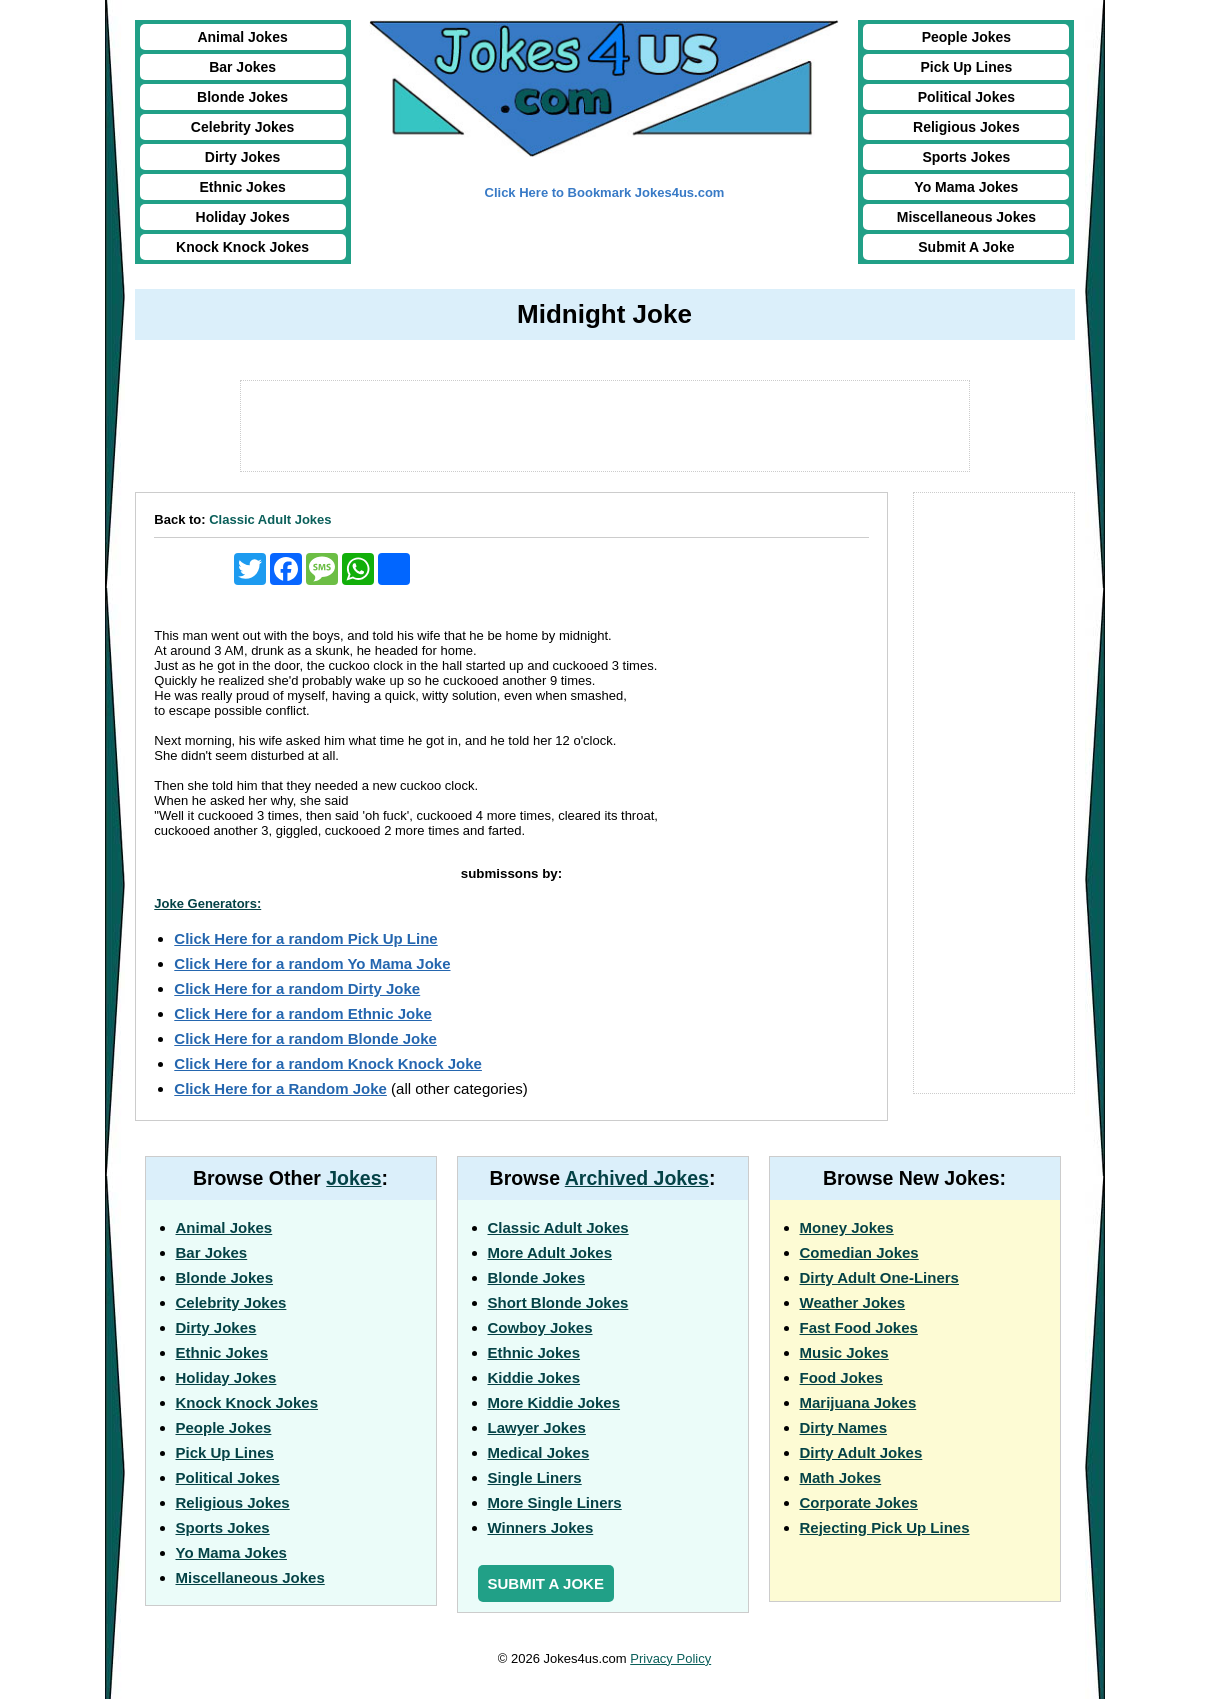 The width and height of the screenshot is (1209, 1699). I want to click on Dirty Names, so click(844, 1427).